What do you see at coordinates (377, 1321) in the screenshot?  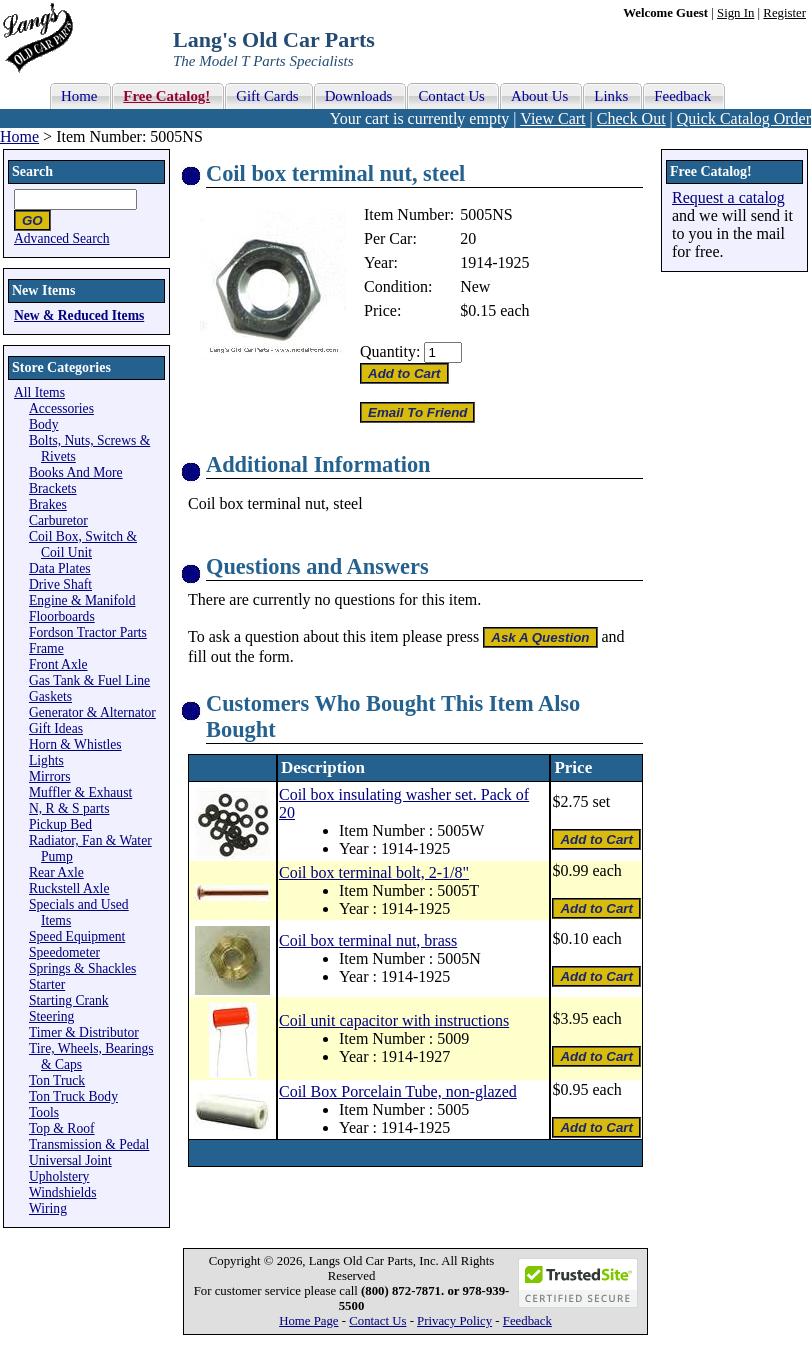 I see `Contact Us` at bounding box center [377, 1321].